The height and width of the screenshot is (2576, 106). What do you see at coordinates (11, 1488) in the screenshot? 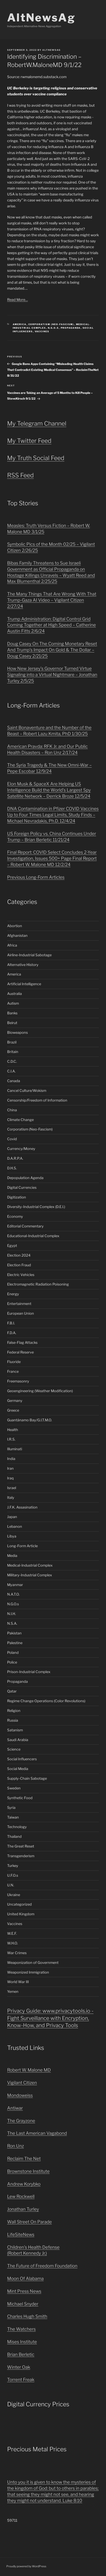
I see `Israel` at bounding box center [11, 1488].